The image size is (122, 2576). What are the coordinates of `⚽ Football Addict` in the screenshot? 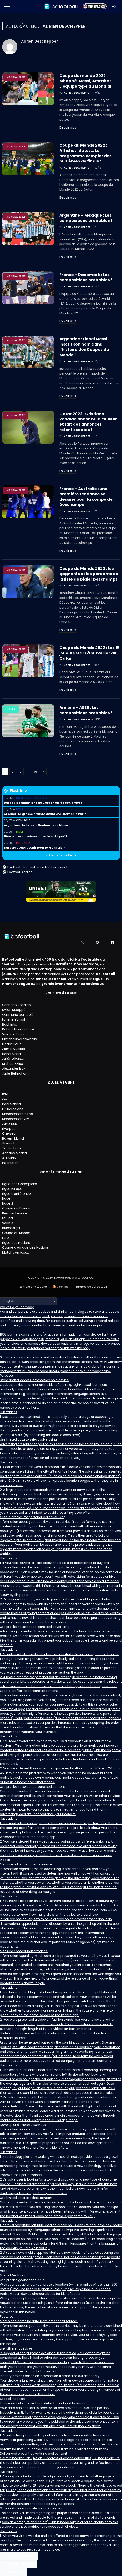 It's located at (17, 872).